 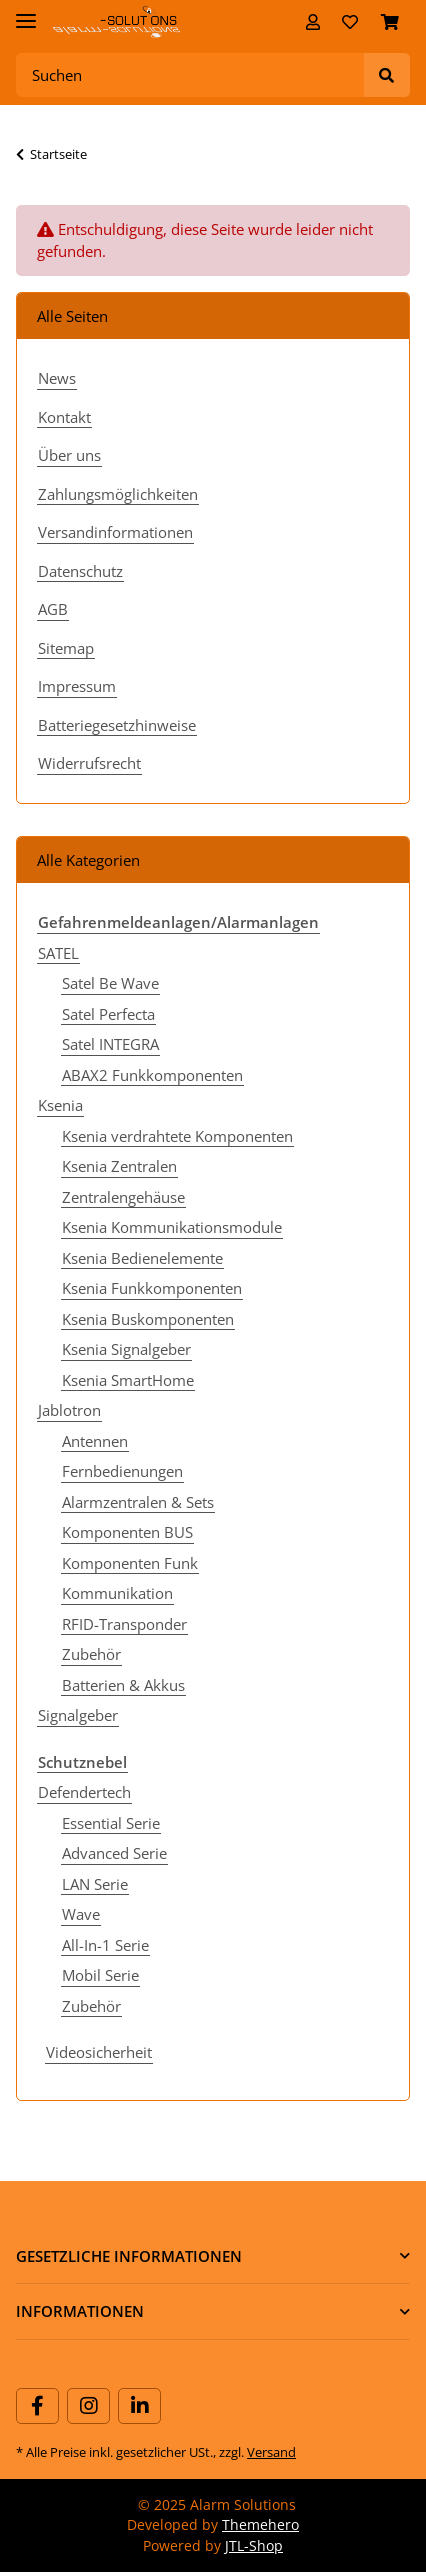 What do you see at coordinates (69, 1410) in the screenshot?
I see `Jablotron` at bounding box center [69, 1410].